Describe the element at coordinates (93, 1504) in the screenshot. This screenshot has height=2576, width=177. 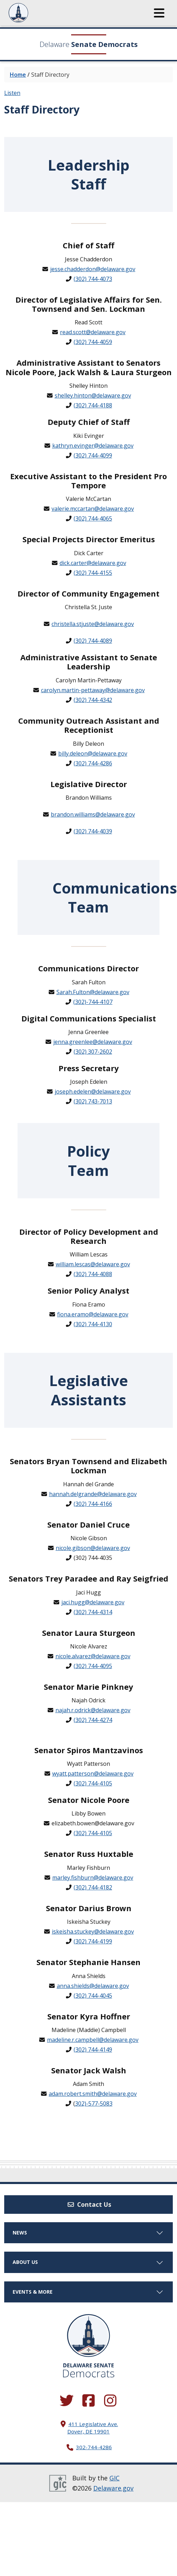
I see `(302) 744-4166` at that location.